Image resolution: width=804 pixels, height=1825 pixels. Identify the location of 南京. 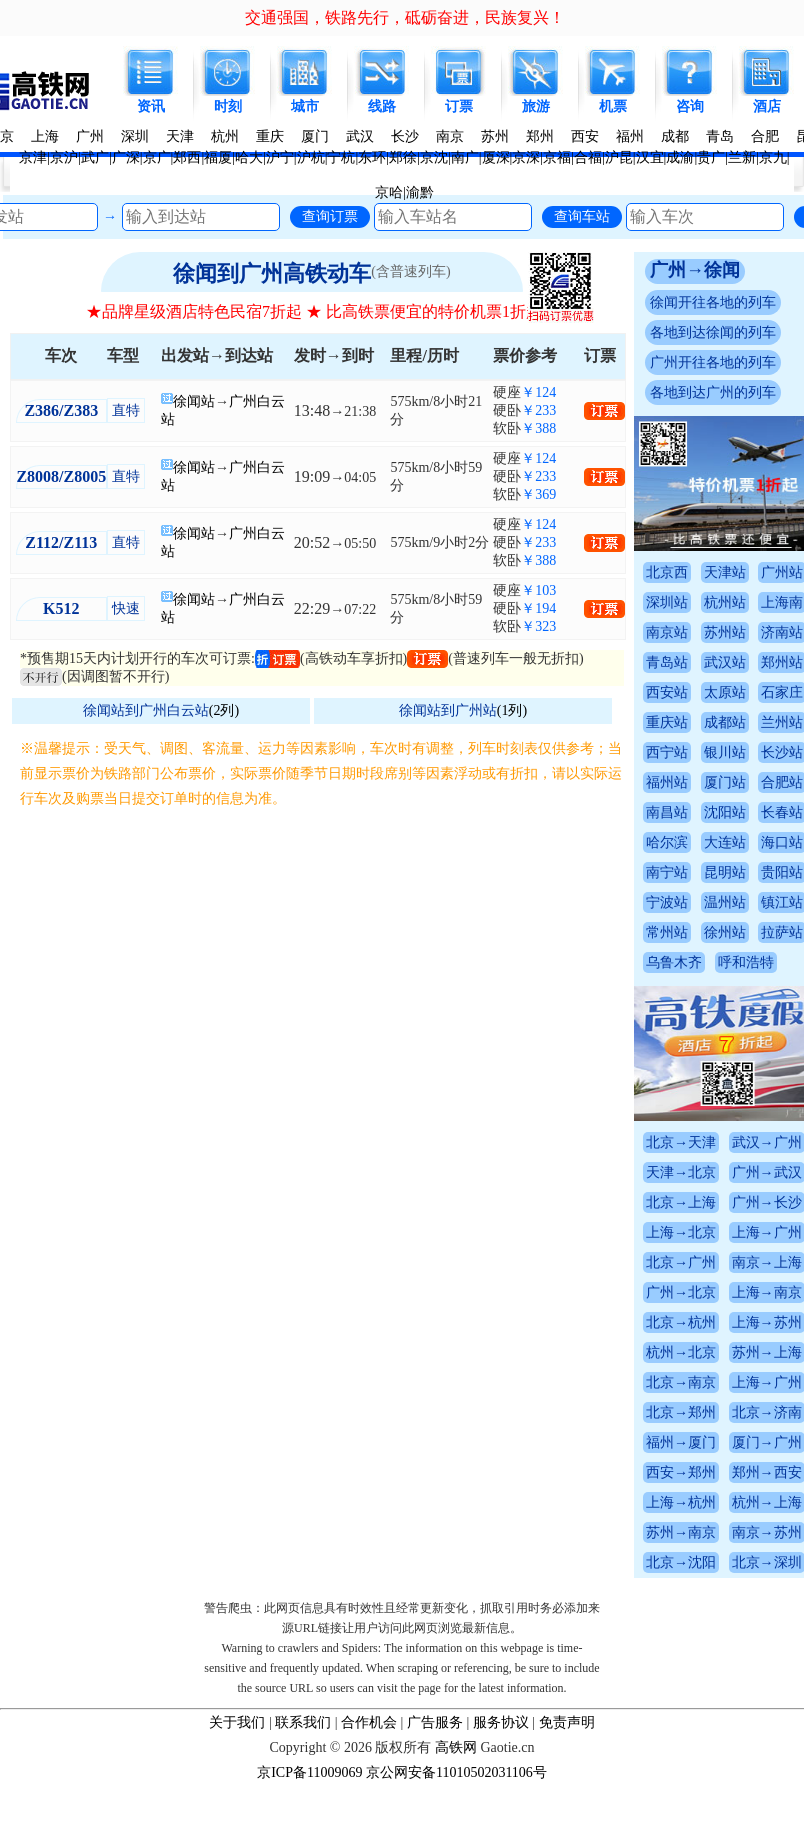
(450, 136).